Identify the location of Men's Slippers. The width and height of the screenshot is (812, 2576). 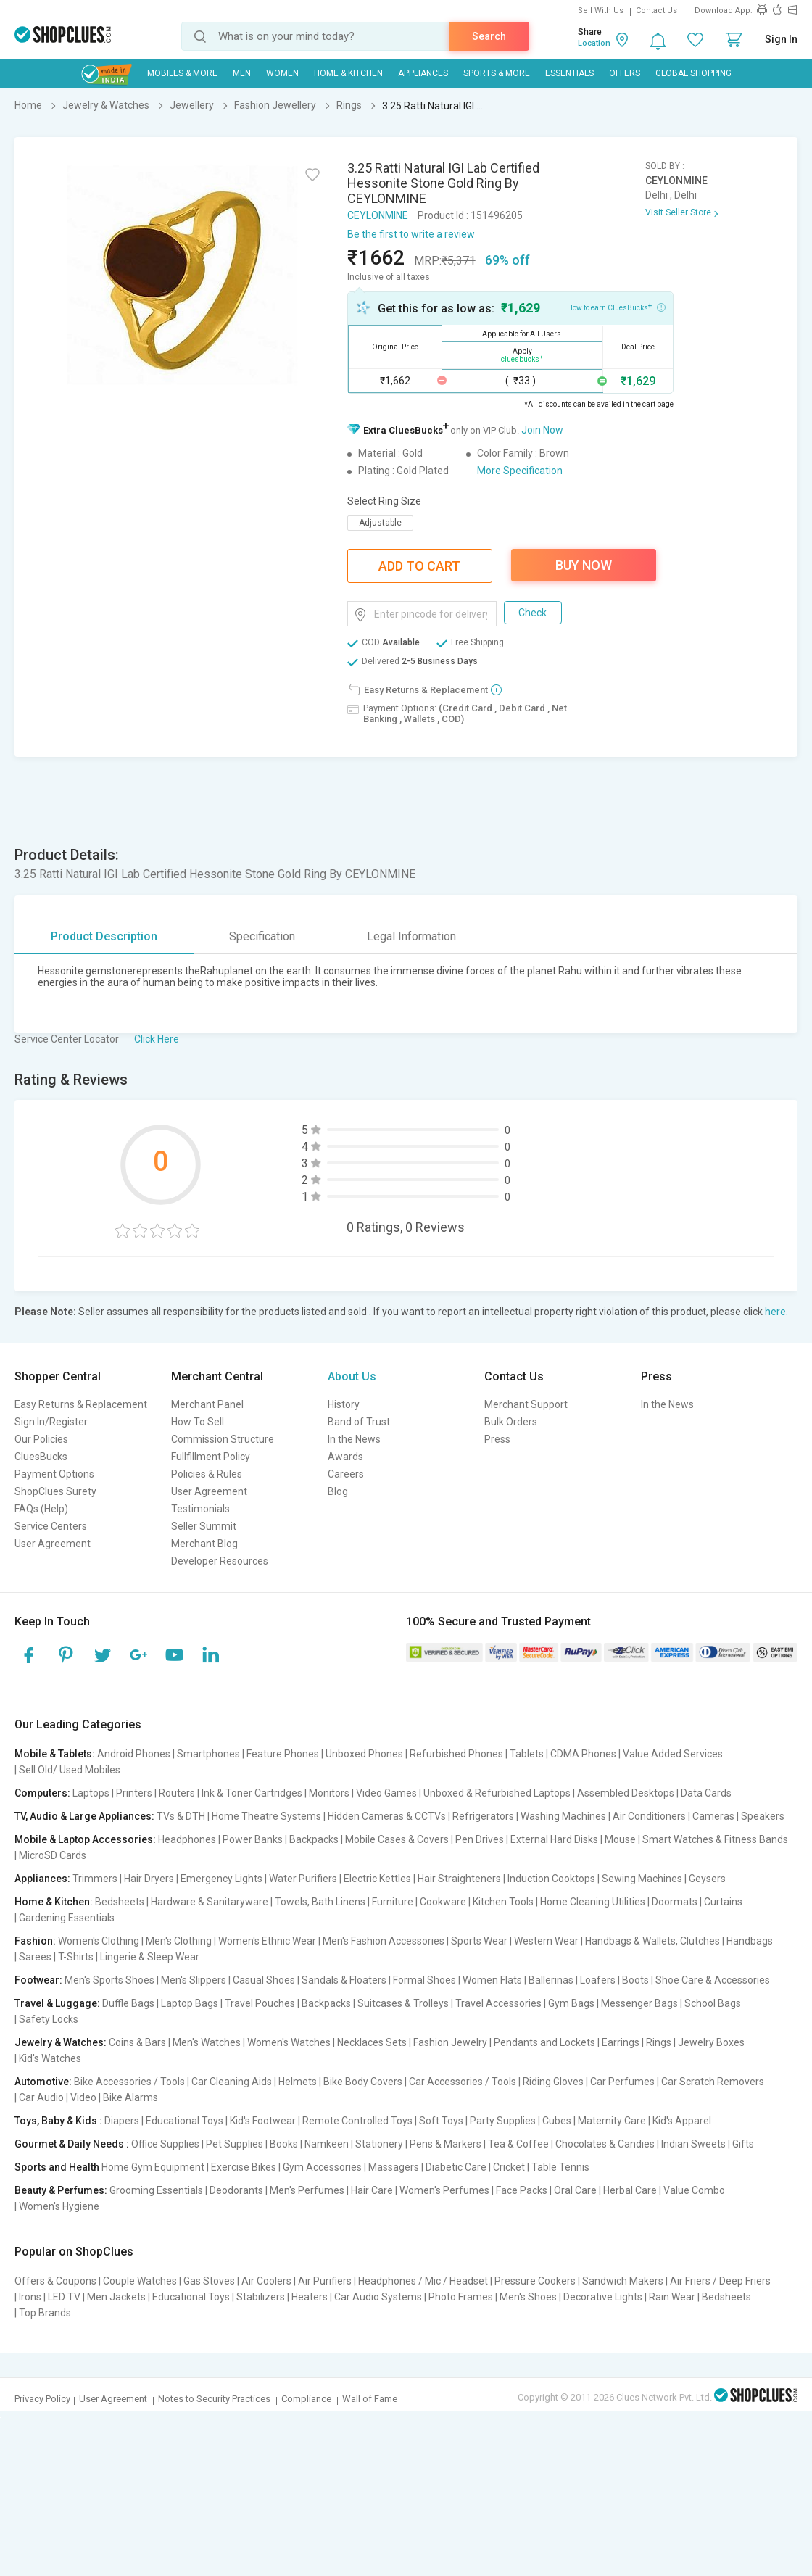
(193, 1980).